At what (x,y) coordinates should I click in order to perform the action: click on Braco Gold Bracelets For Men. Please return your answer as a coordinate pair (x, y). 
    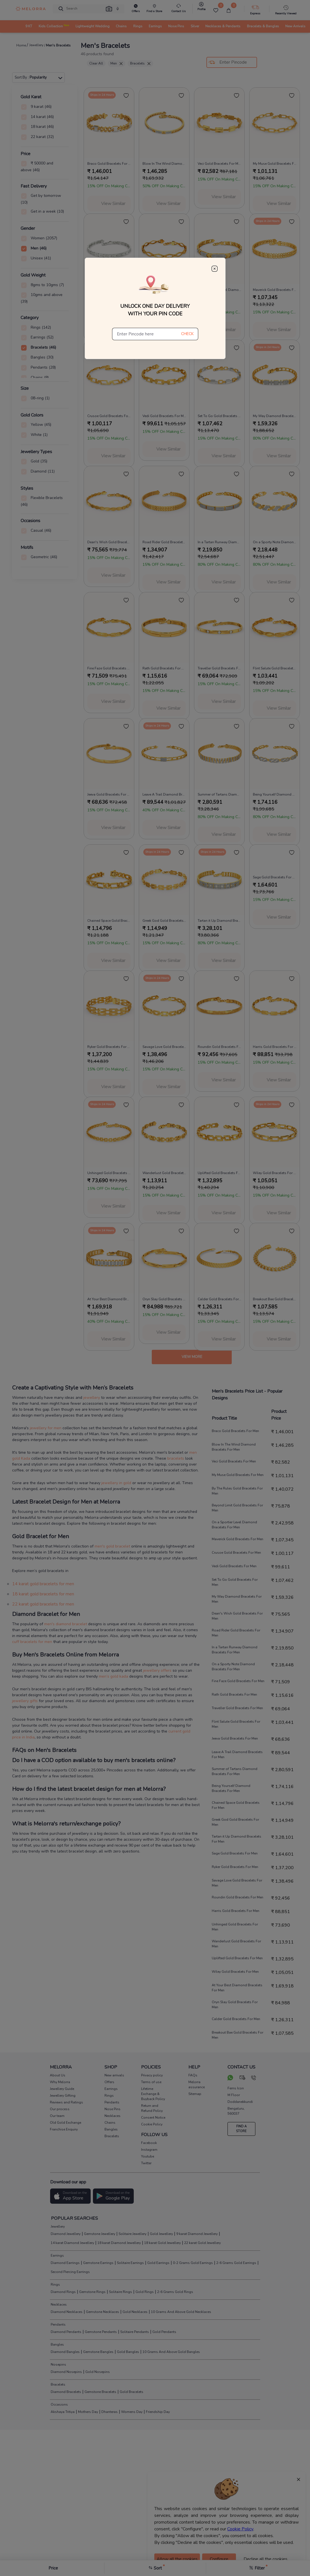
    Looking at the image, I should click on (235, 1431).